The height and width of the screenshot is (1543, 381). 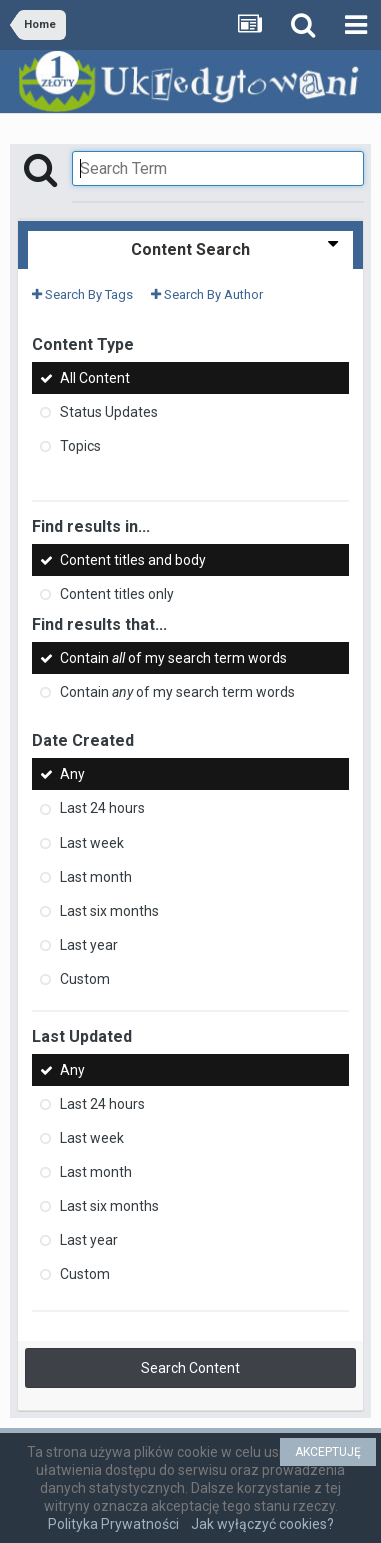 I want to click on Any, so click(x=72, y=774).